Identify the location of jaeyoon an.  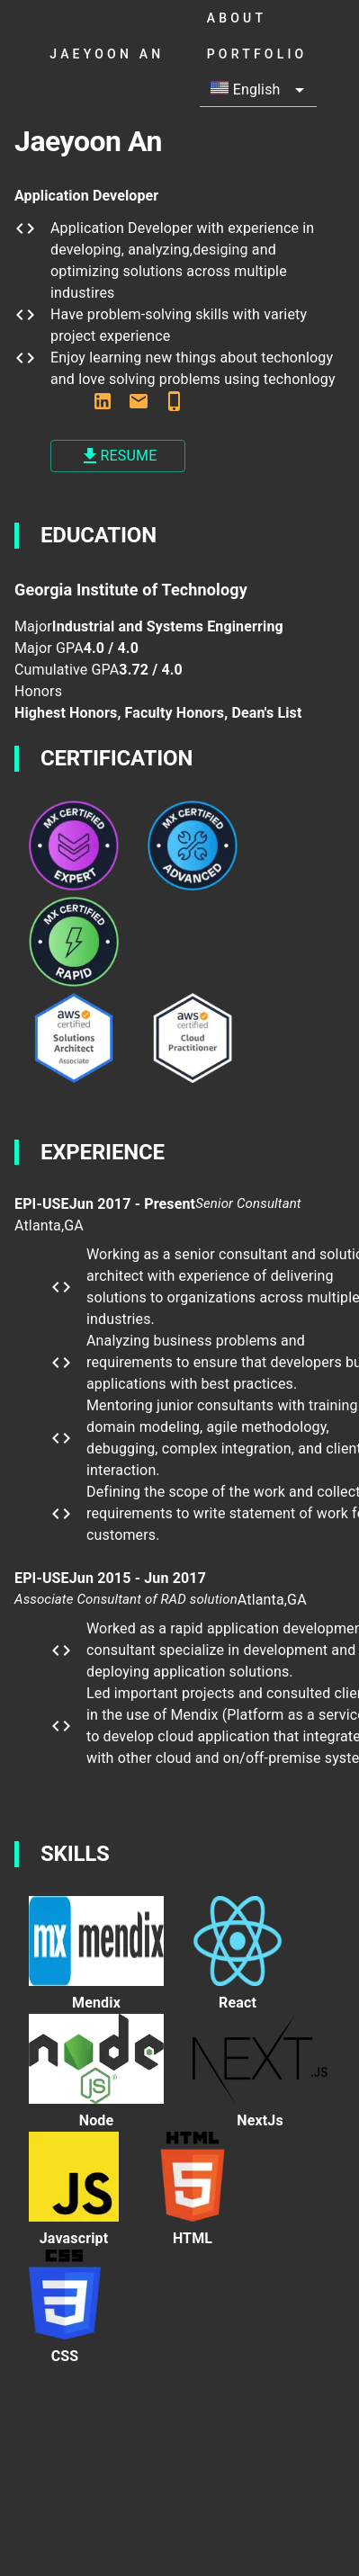
(120, 54).